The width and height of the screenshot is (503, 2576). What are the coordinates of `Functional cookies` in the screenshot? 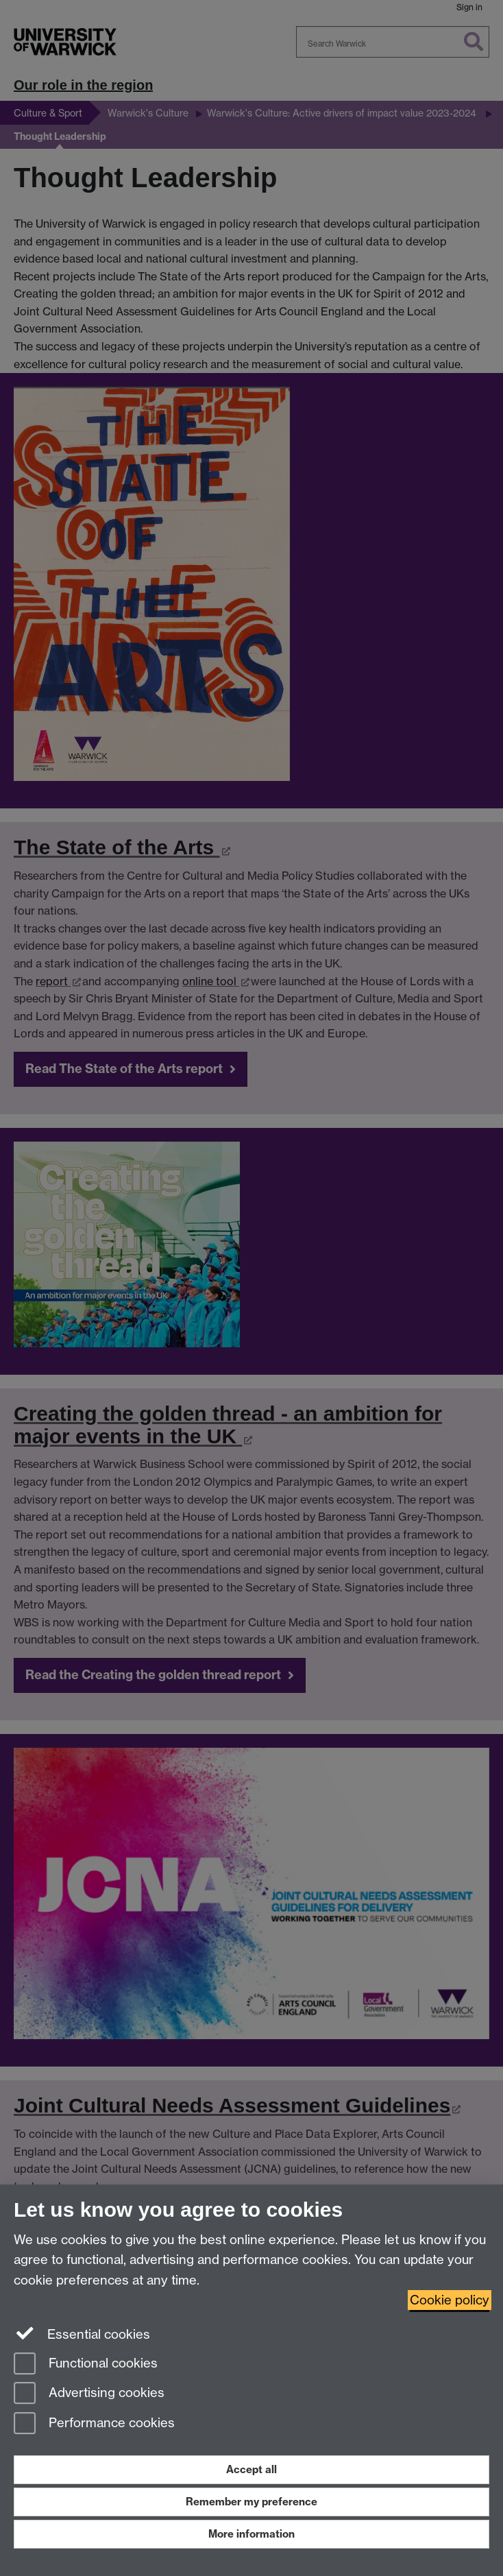 It's located at (86, 2364).